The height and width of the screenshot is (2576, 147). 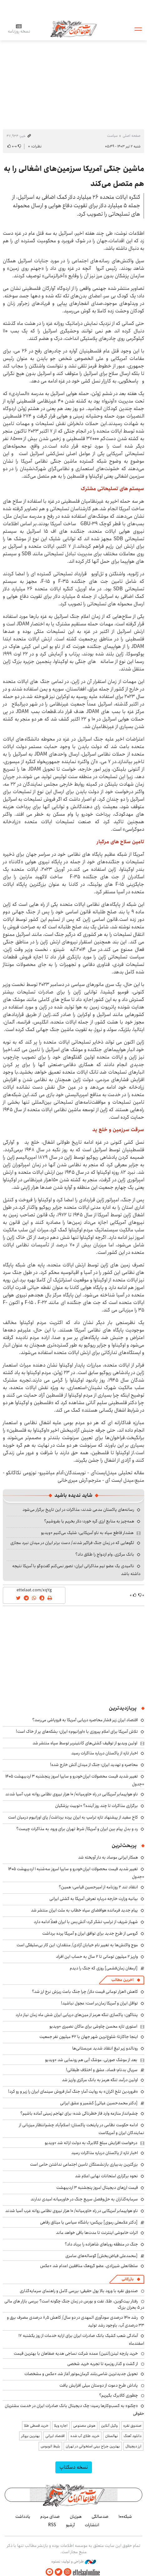 I want to click on جنگ در منطقه رویاهای شاهزاده را برباد داد؟, so click(x=101, y=2244).